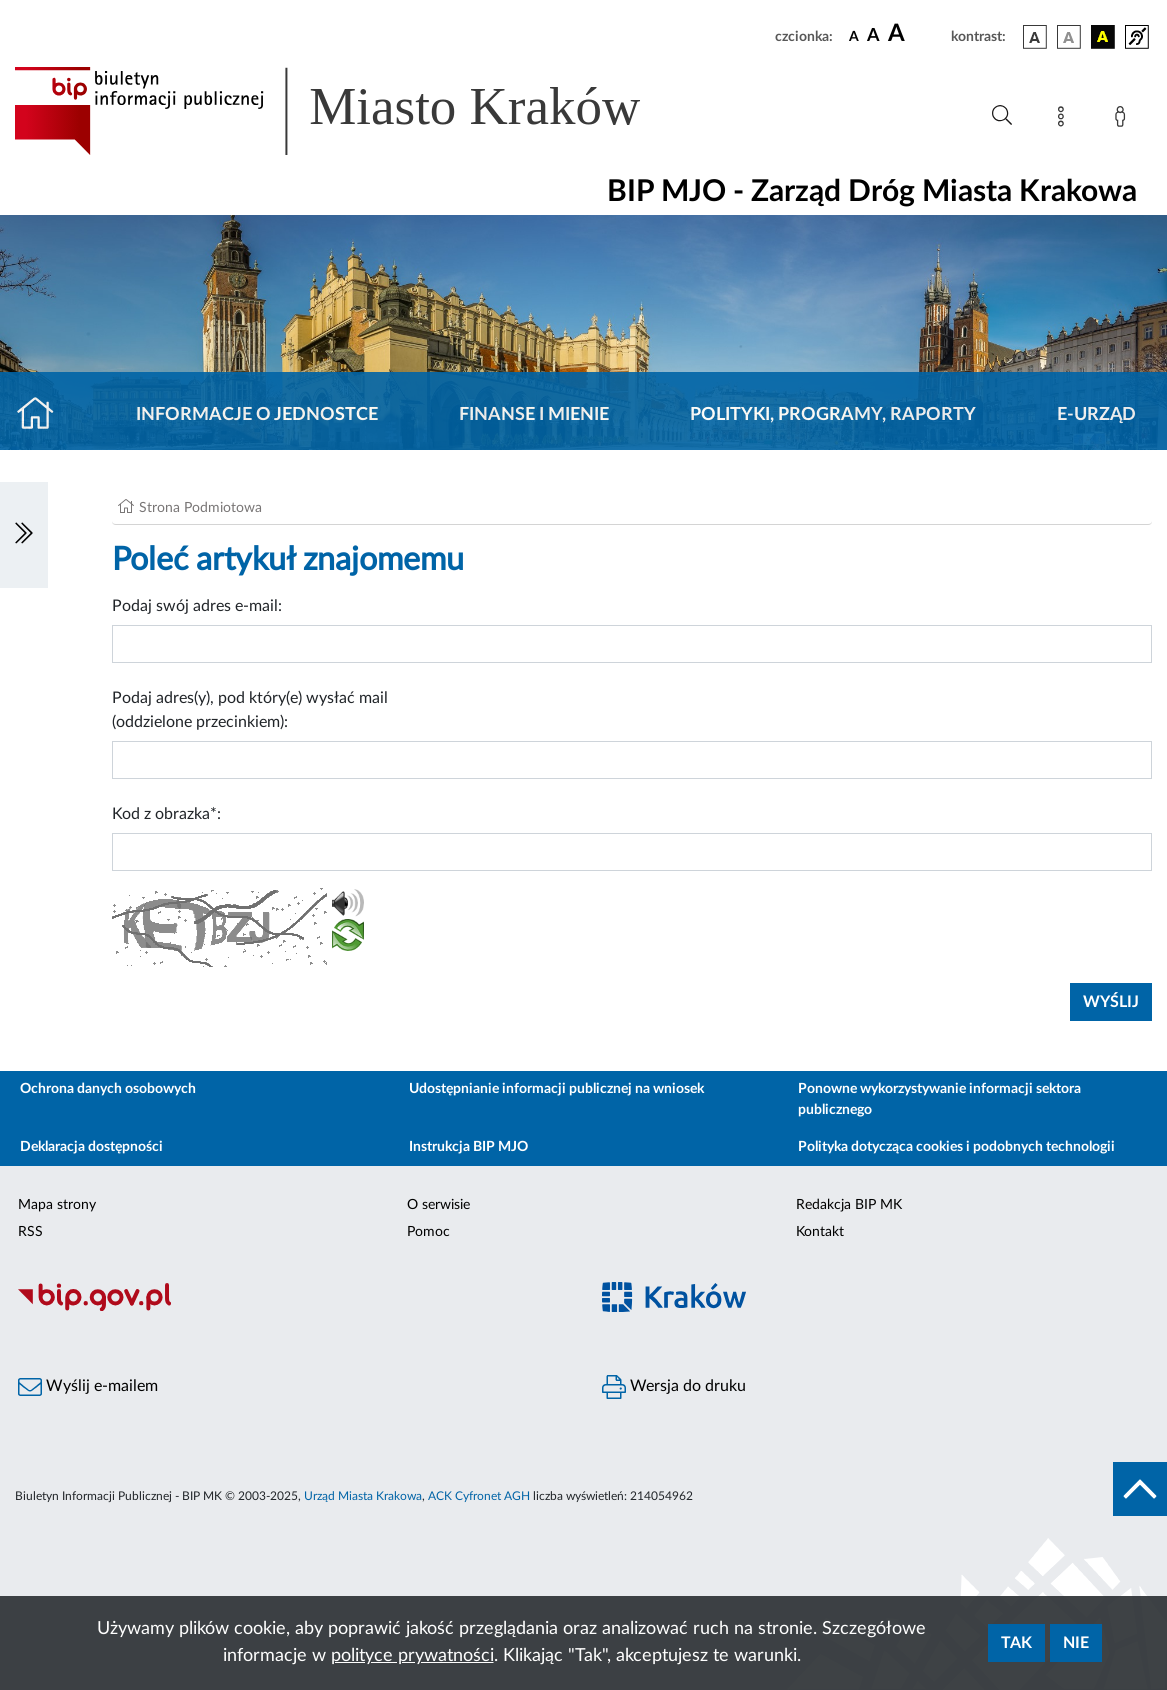  What do you see at coordinates (197, 606) in the screenshot?
I see `Podaj swój adres e-mail:` at bounding box center [197, 606].